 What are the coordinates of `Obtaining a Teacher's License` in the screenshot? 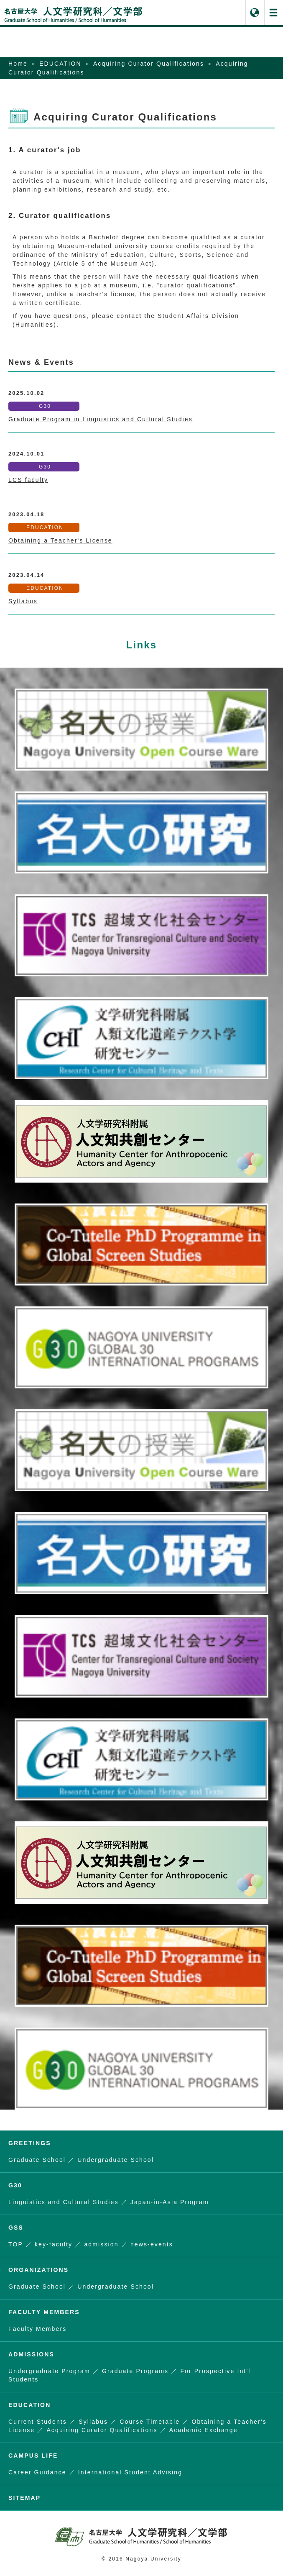 It's located at (60, 540).